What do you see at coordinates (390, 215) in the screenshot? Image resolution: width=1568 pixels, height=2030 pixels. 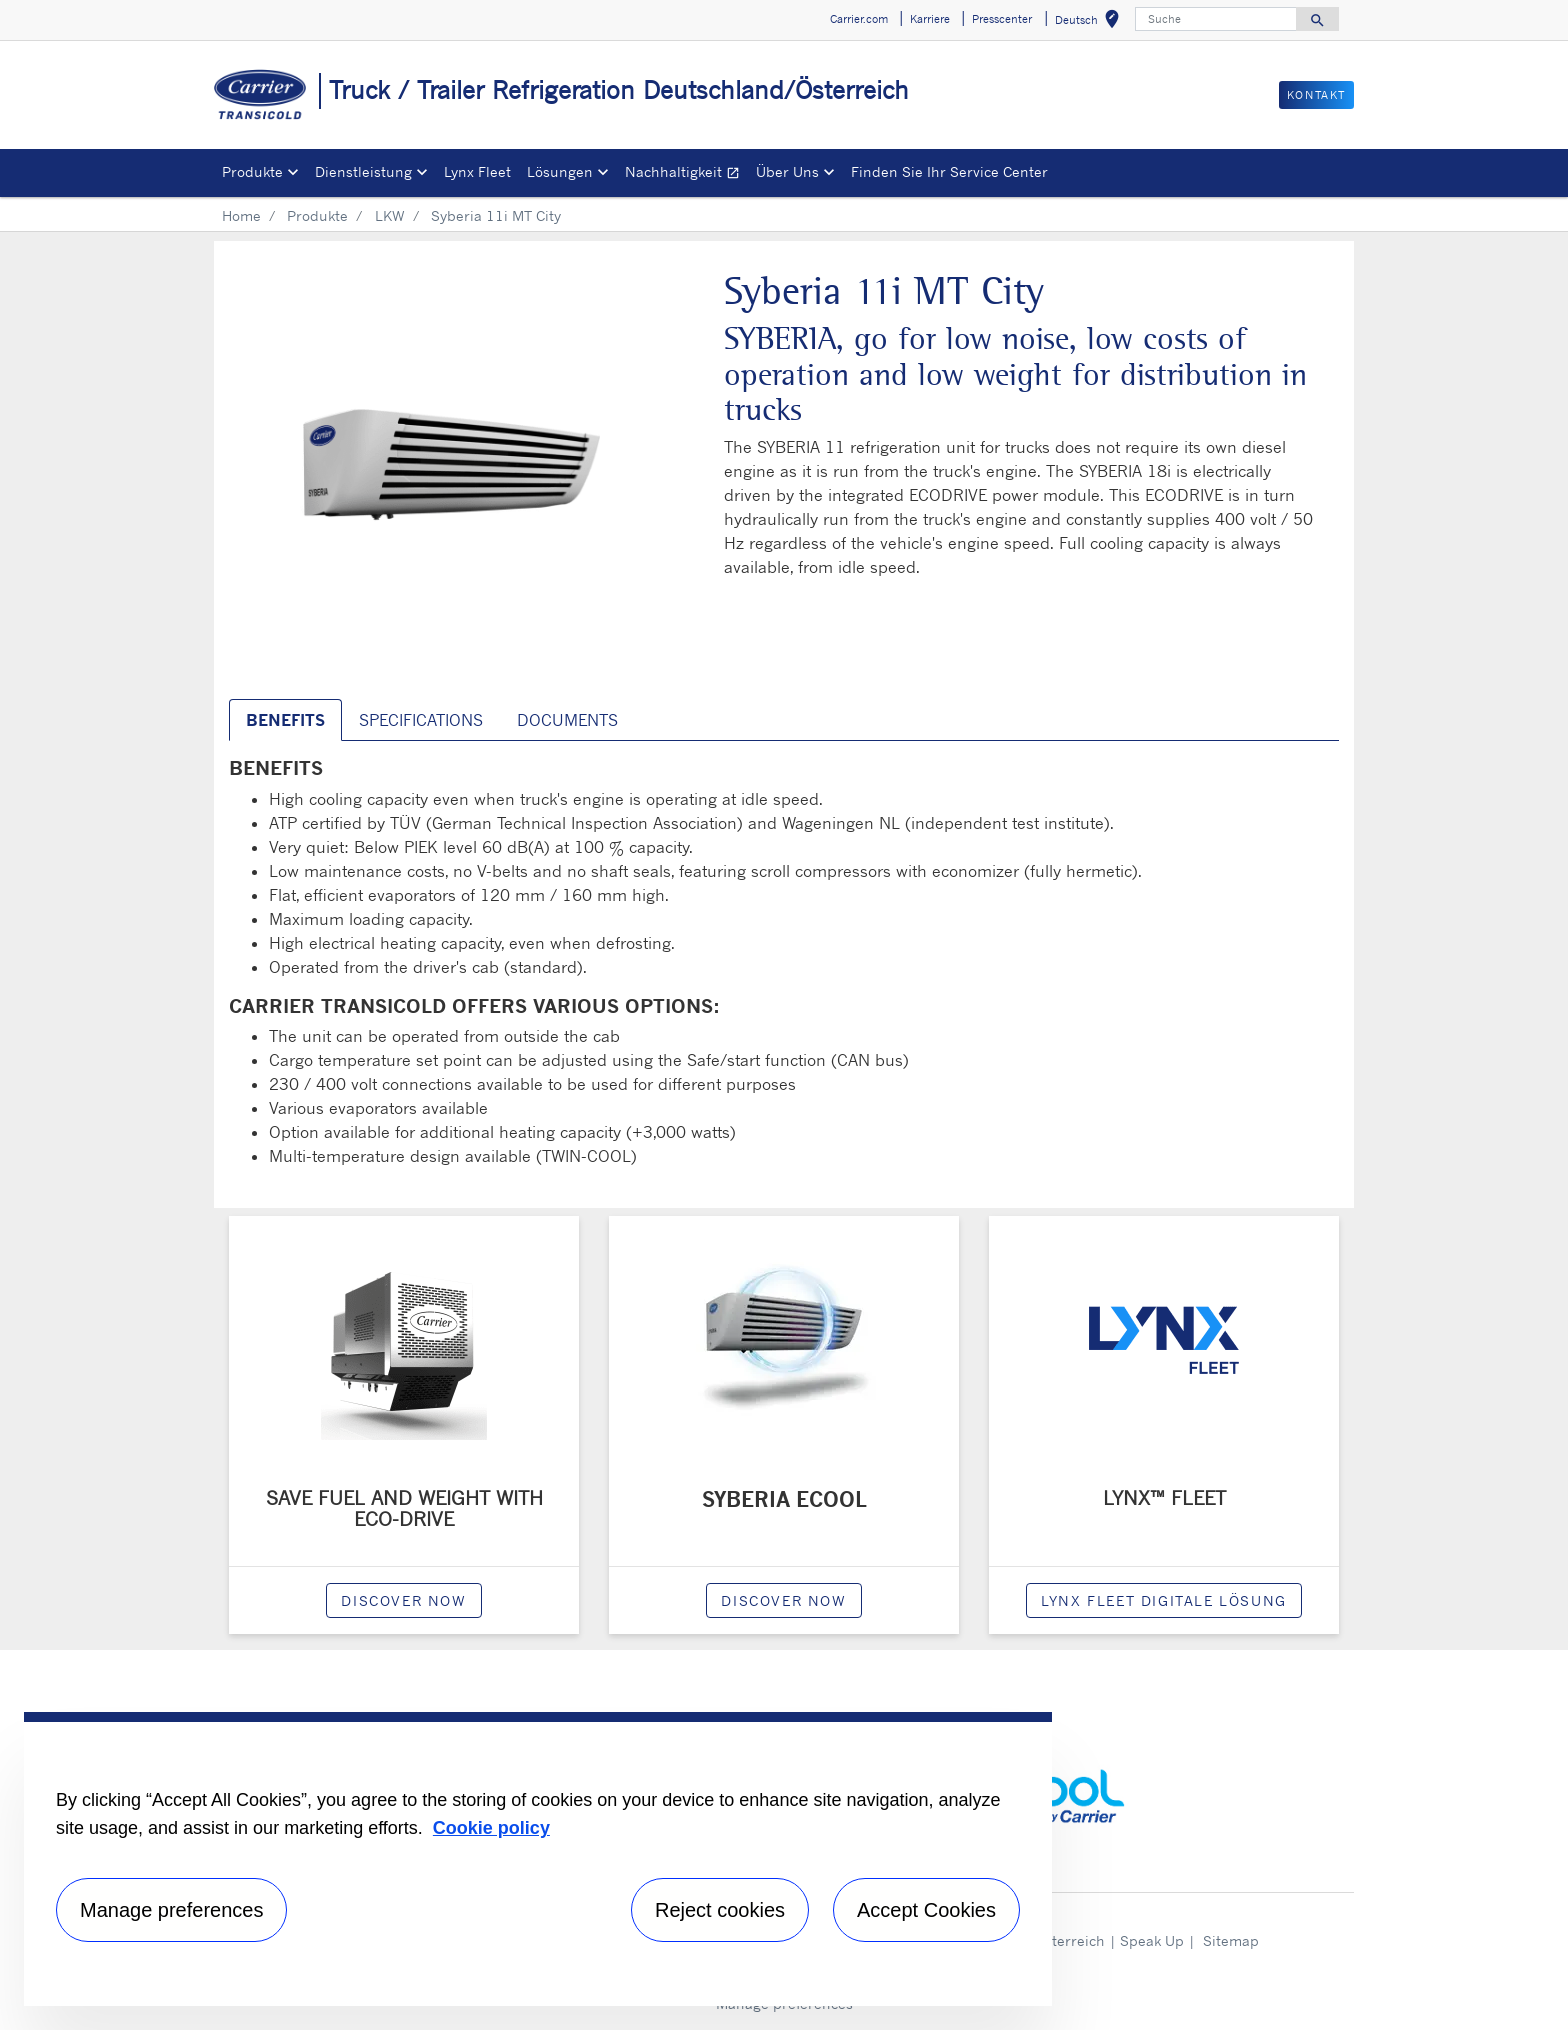 I see `LKW` at bounding box center [390, 215].